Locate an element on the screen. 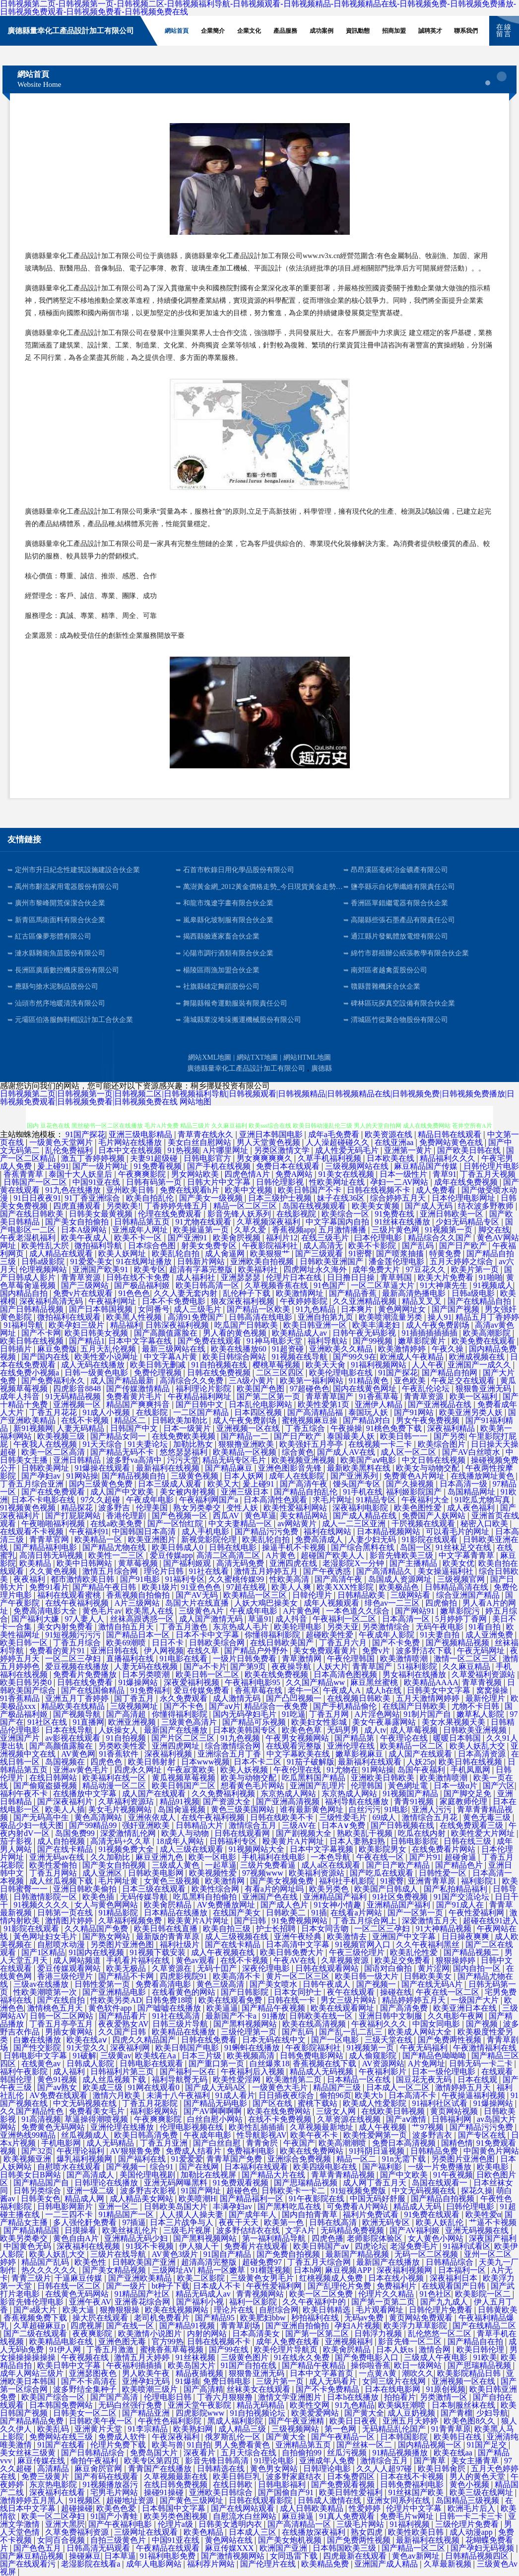  妹子在线36区 is located at coordinates (342, 1198).